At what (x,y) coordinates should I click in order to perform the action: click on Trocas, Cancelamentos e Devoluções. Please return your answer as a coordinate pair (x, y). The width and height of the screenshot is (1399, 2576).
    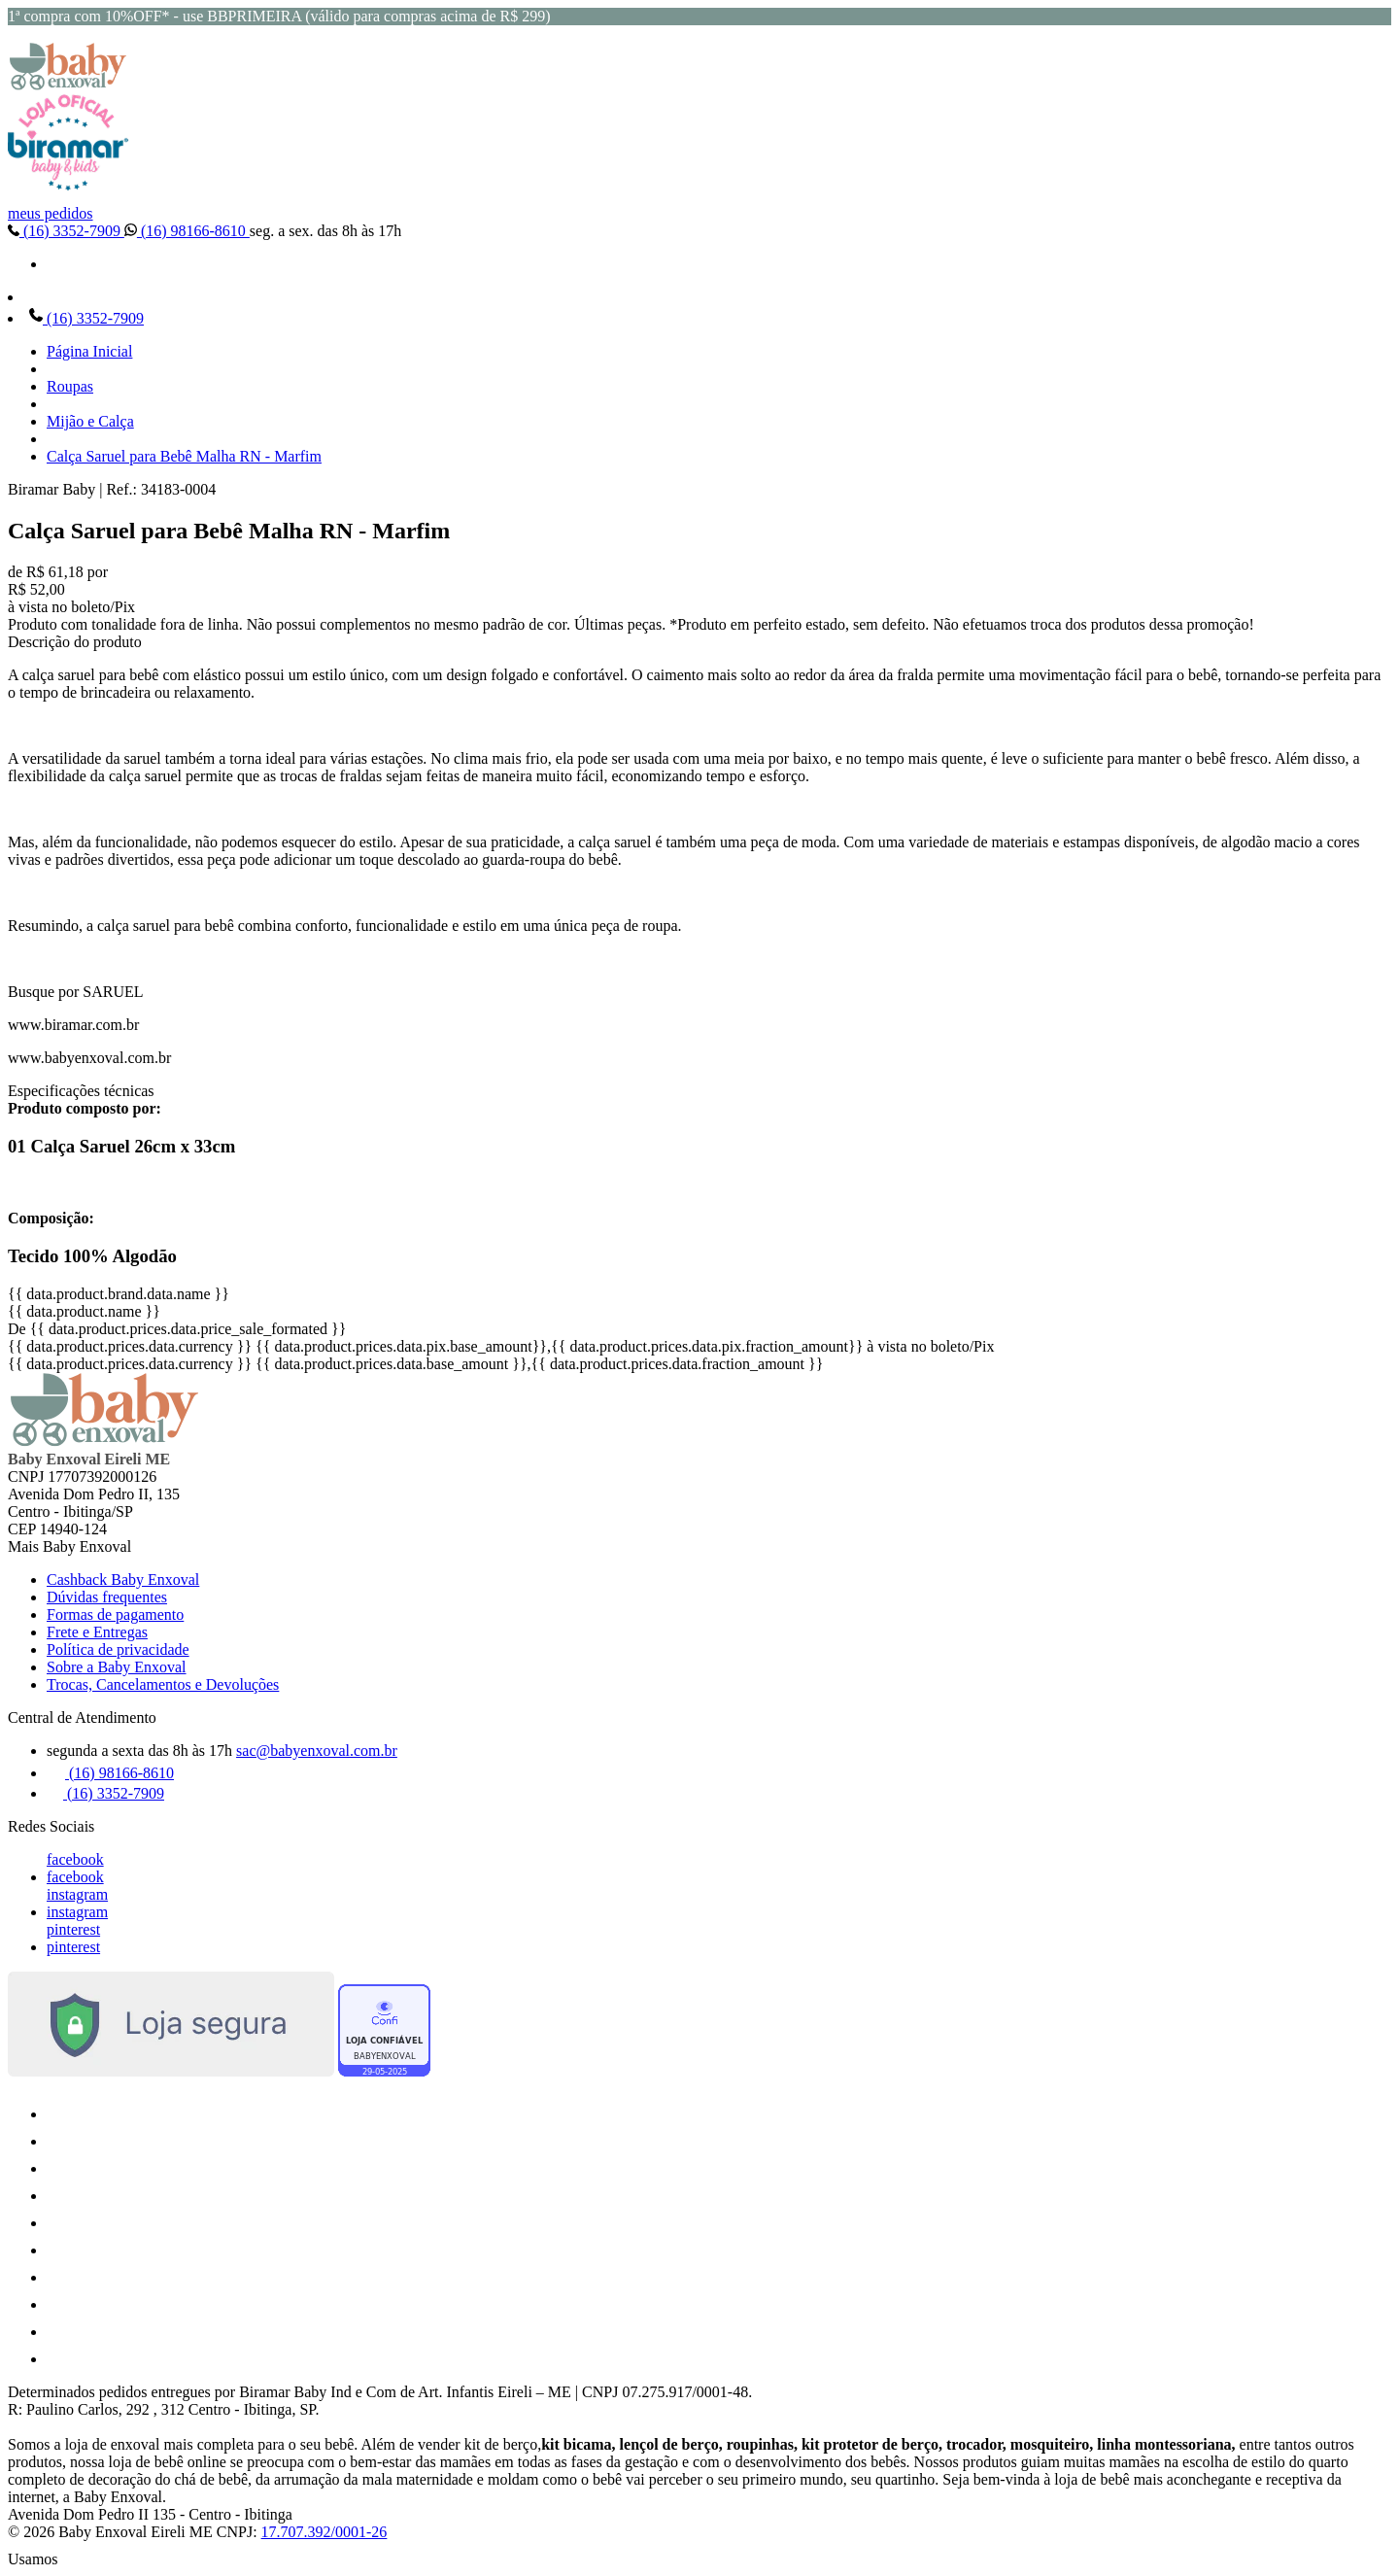
    Looking at the image, I should click on (163, 1684).